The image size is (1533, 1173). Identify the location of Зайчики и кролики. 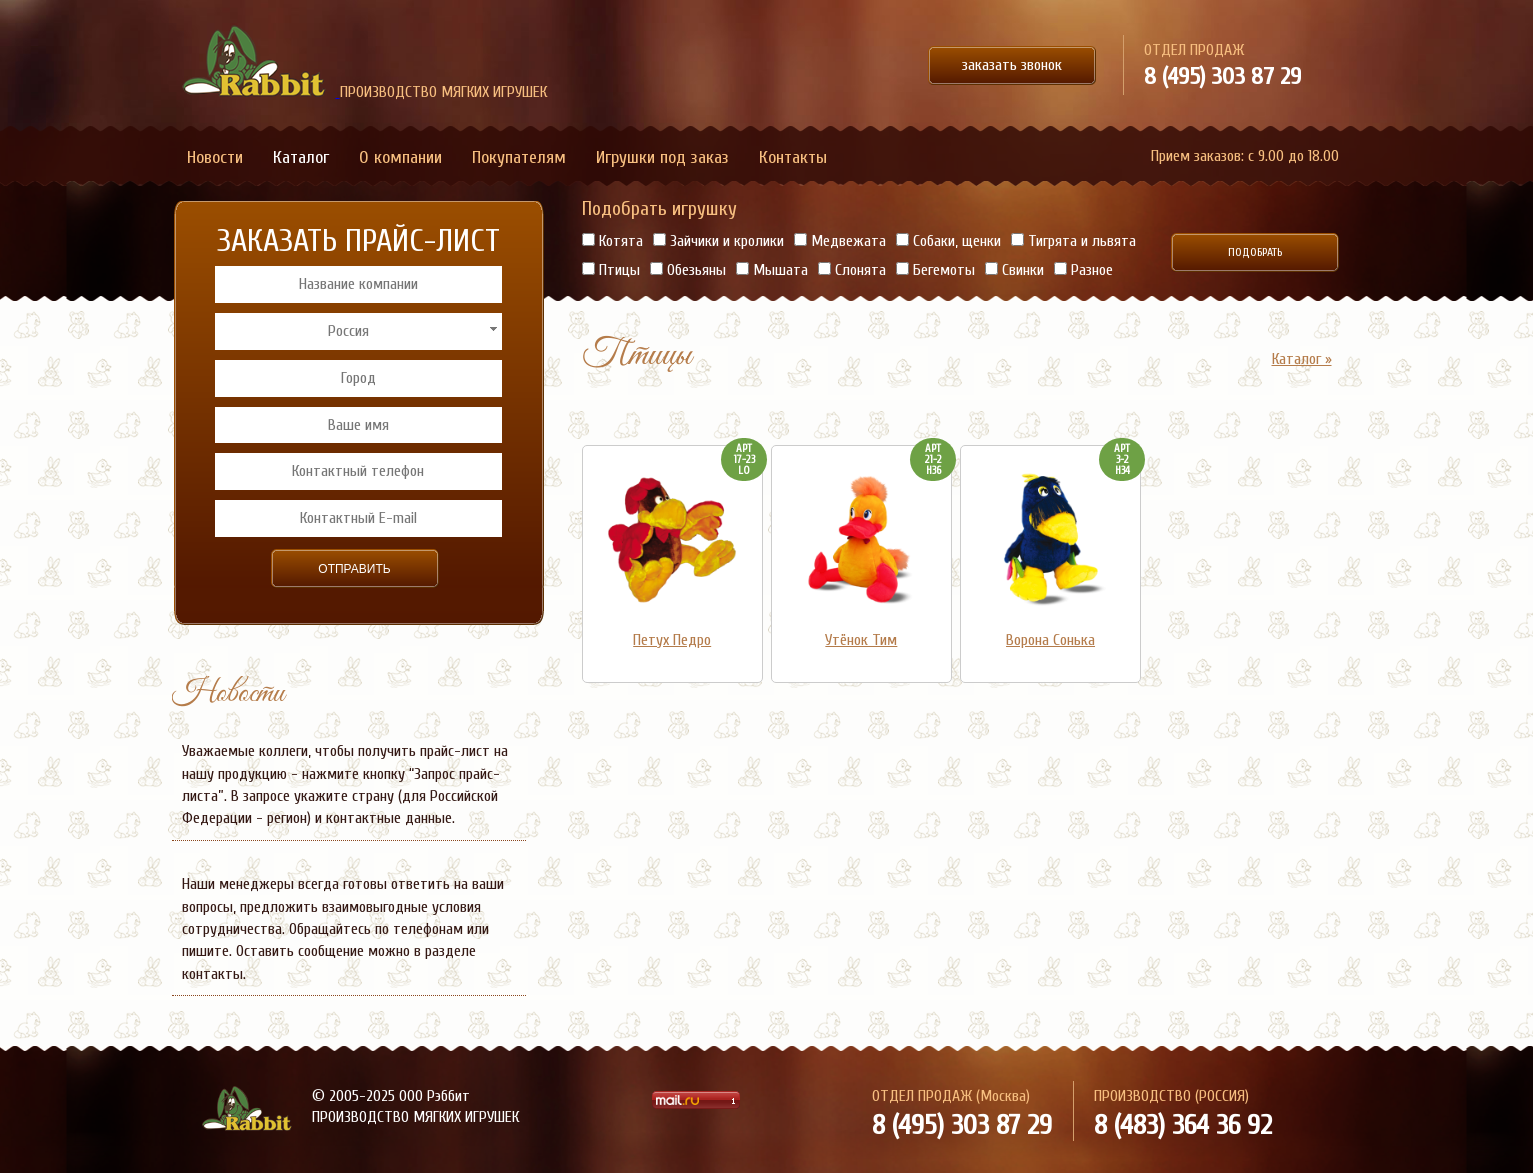
(718, 241).